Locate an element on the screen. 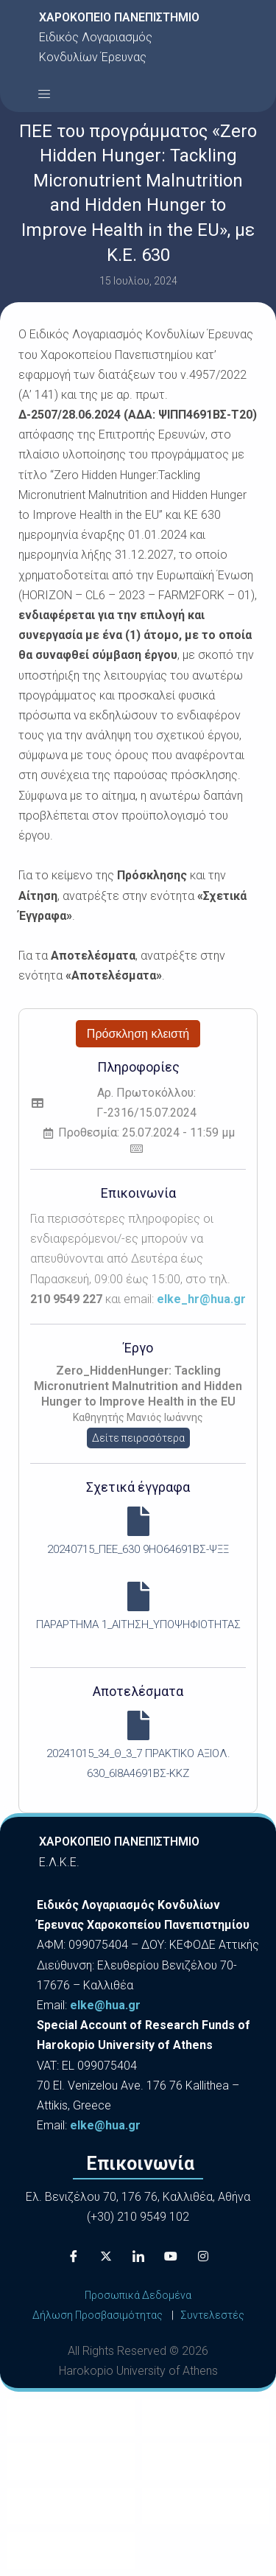 The image size is (276, 2576). [Youtube] is located at coordinates (171, 2256).